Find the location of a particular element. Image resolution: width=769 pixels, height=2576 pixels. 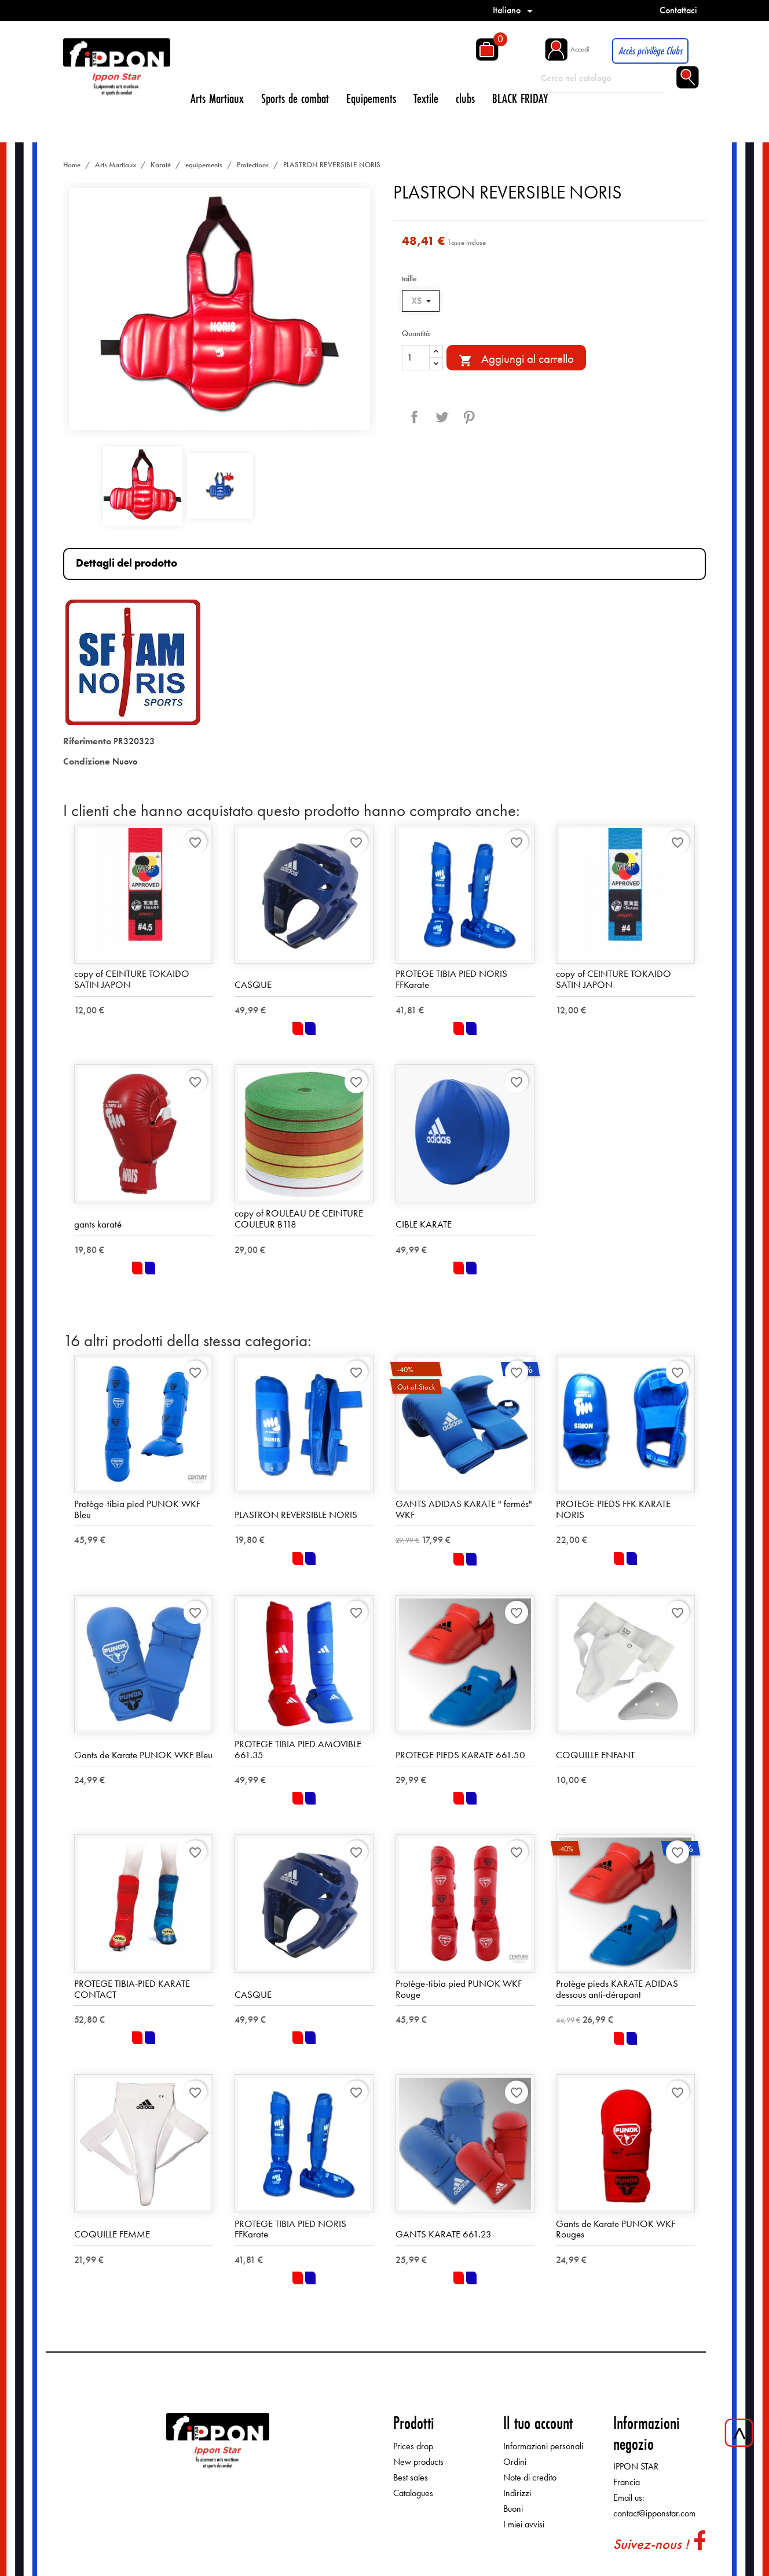

PROTEGE TIBIA-PIED KARATE CONTACT is located at coordinates (132, 1989).